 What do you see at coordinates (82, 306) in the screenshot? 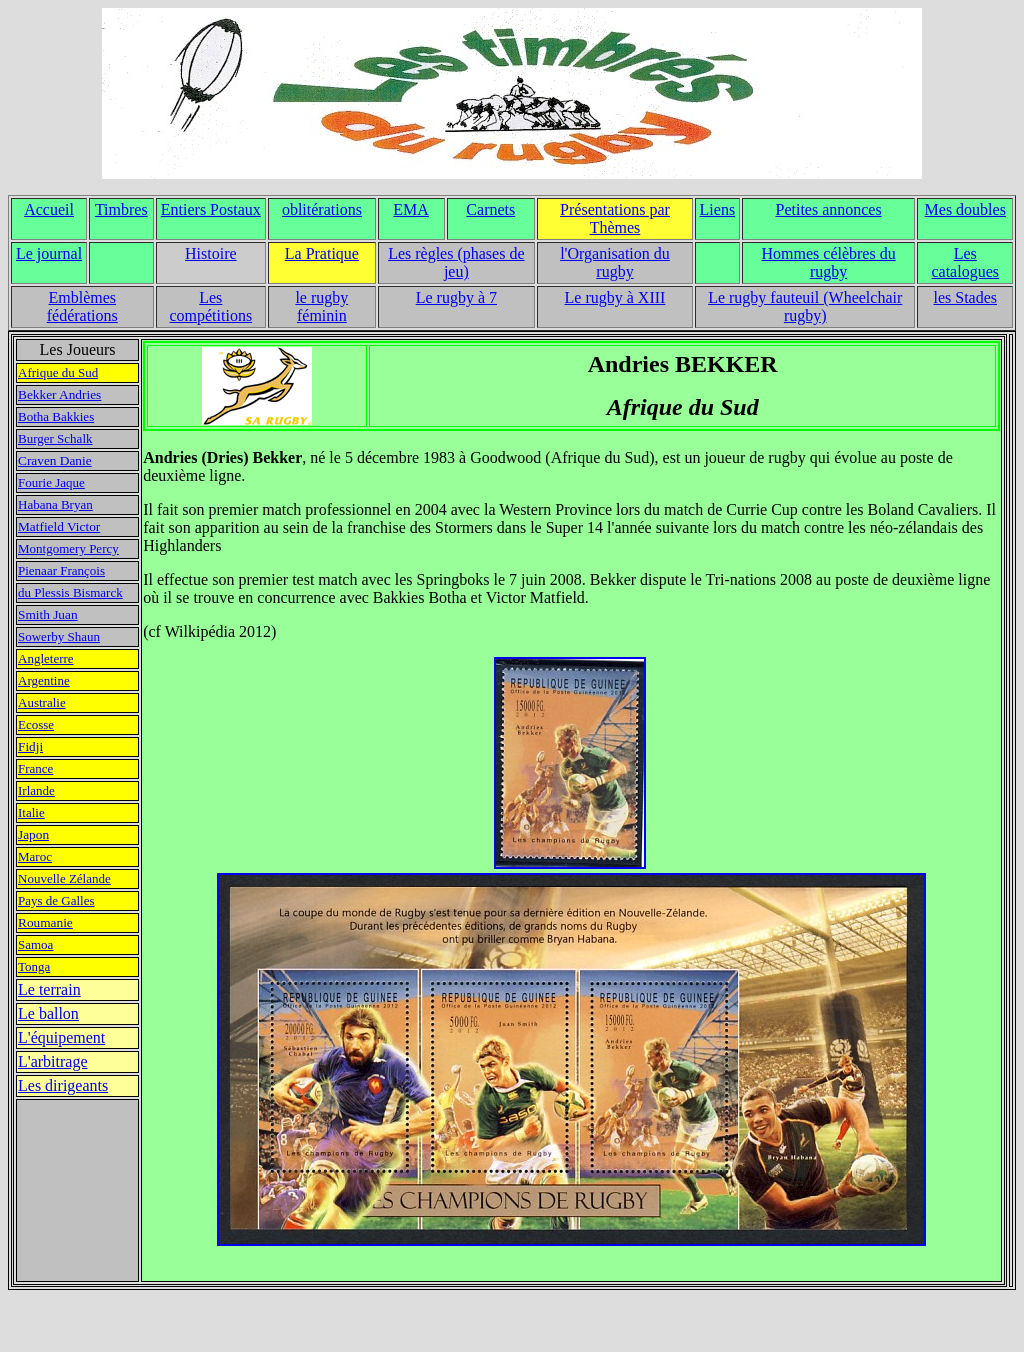
I see `Emblèmes fédérations` at bounding box center [82, 306].